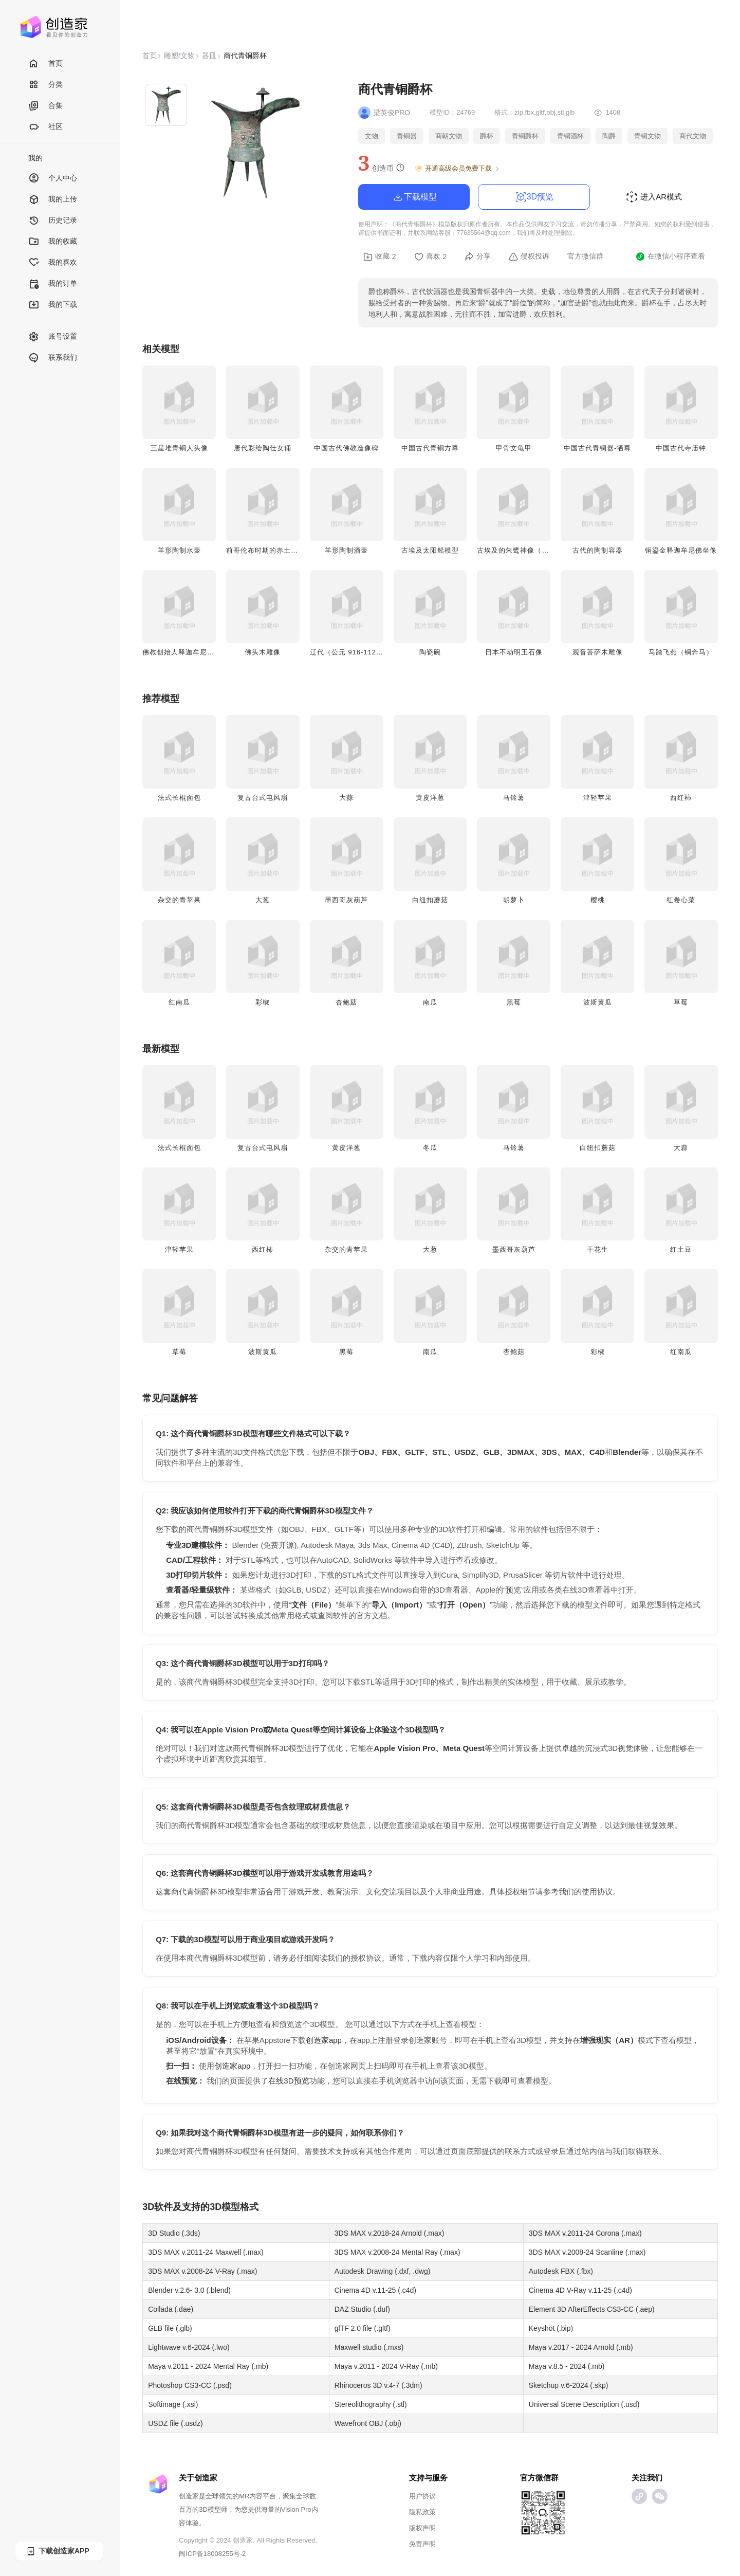 This screenshot has width=740, height=2576. Describe the element at coordinates (179, 550) in the screenshot. I see `羊形陶制水壶` at that location.